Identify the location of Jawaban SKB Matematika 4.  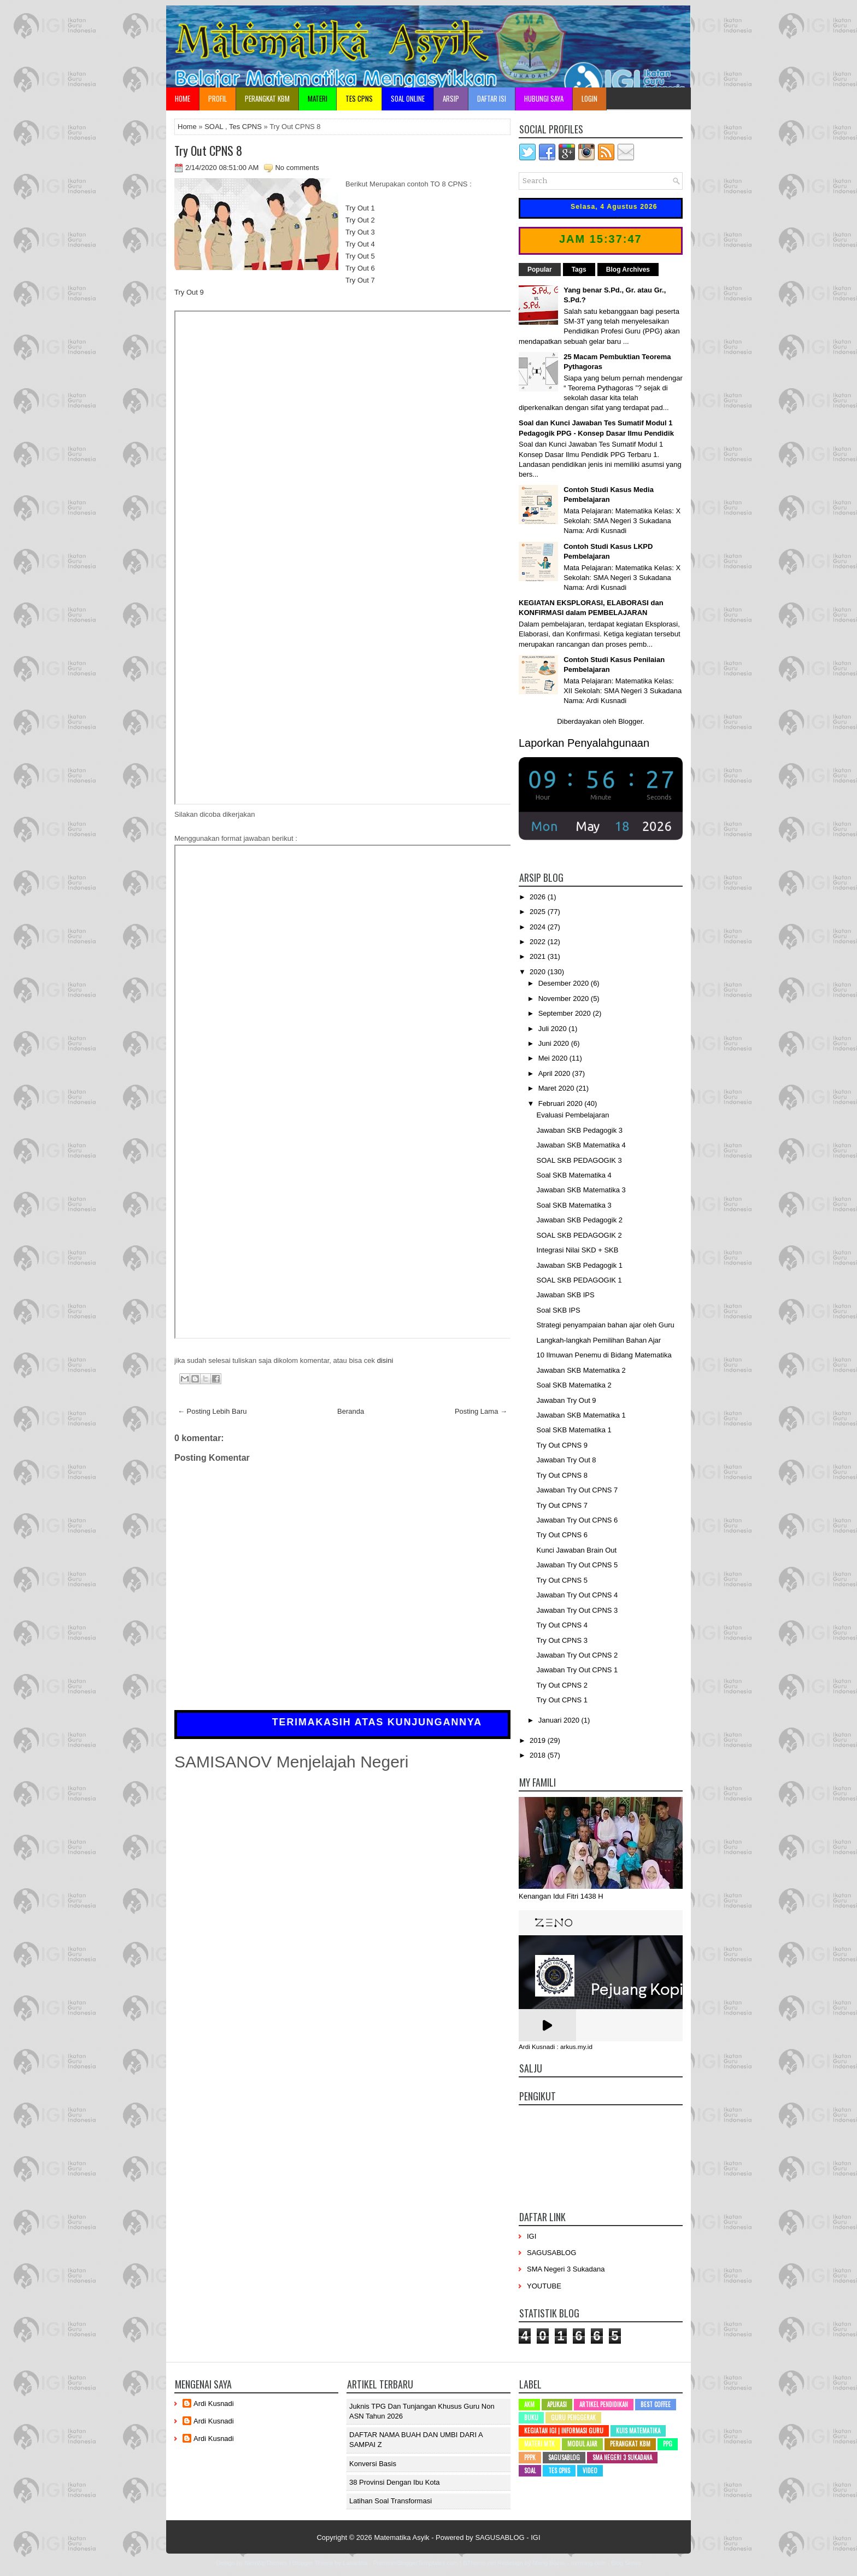
(580, 1145).